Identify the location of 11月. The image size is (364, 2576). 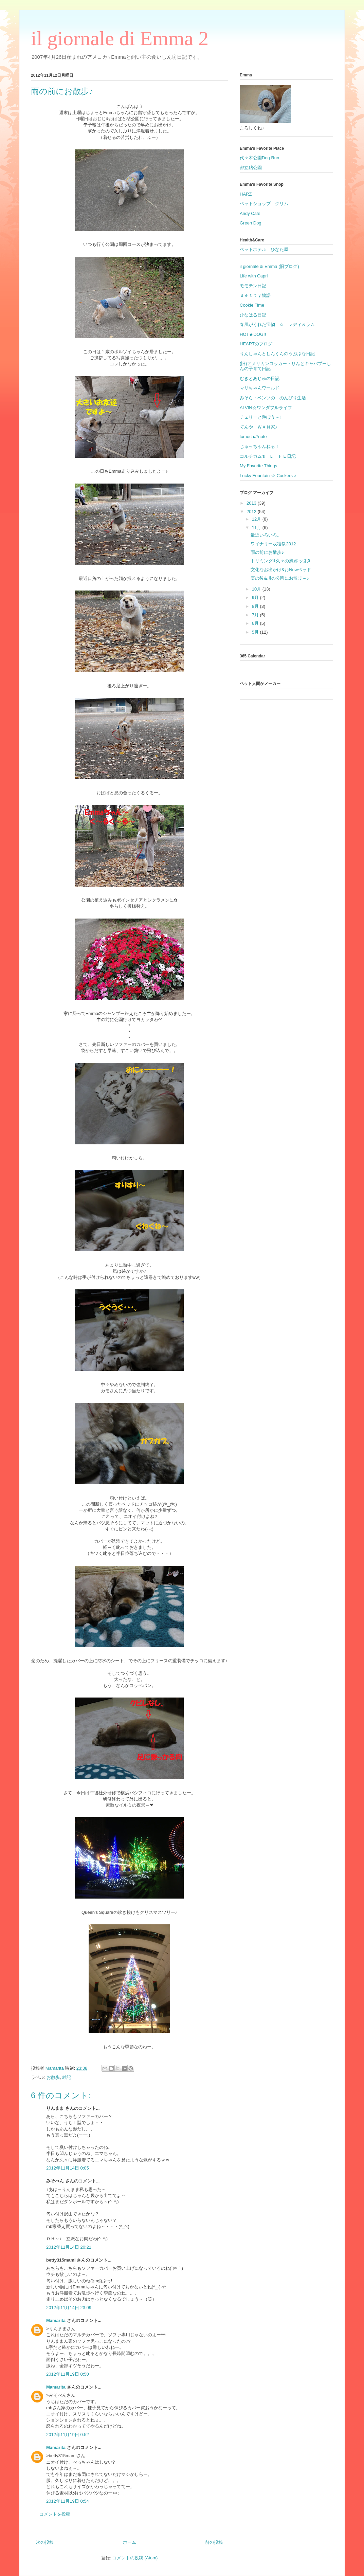
(257, 527).